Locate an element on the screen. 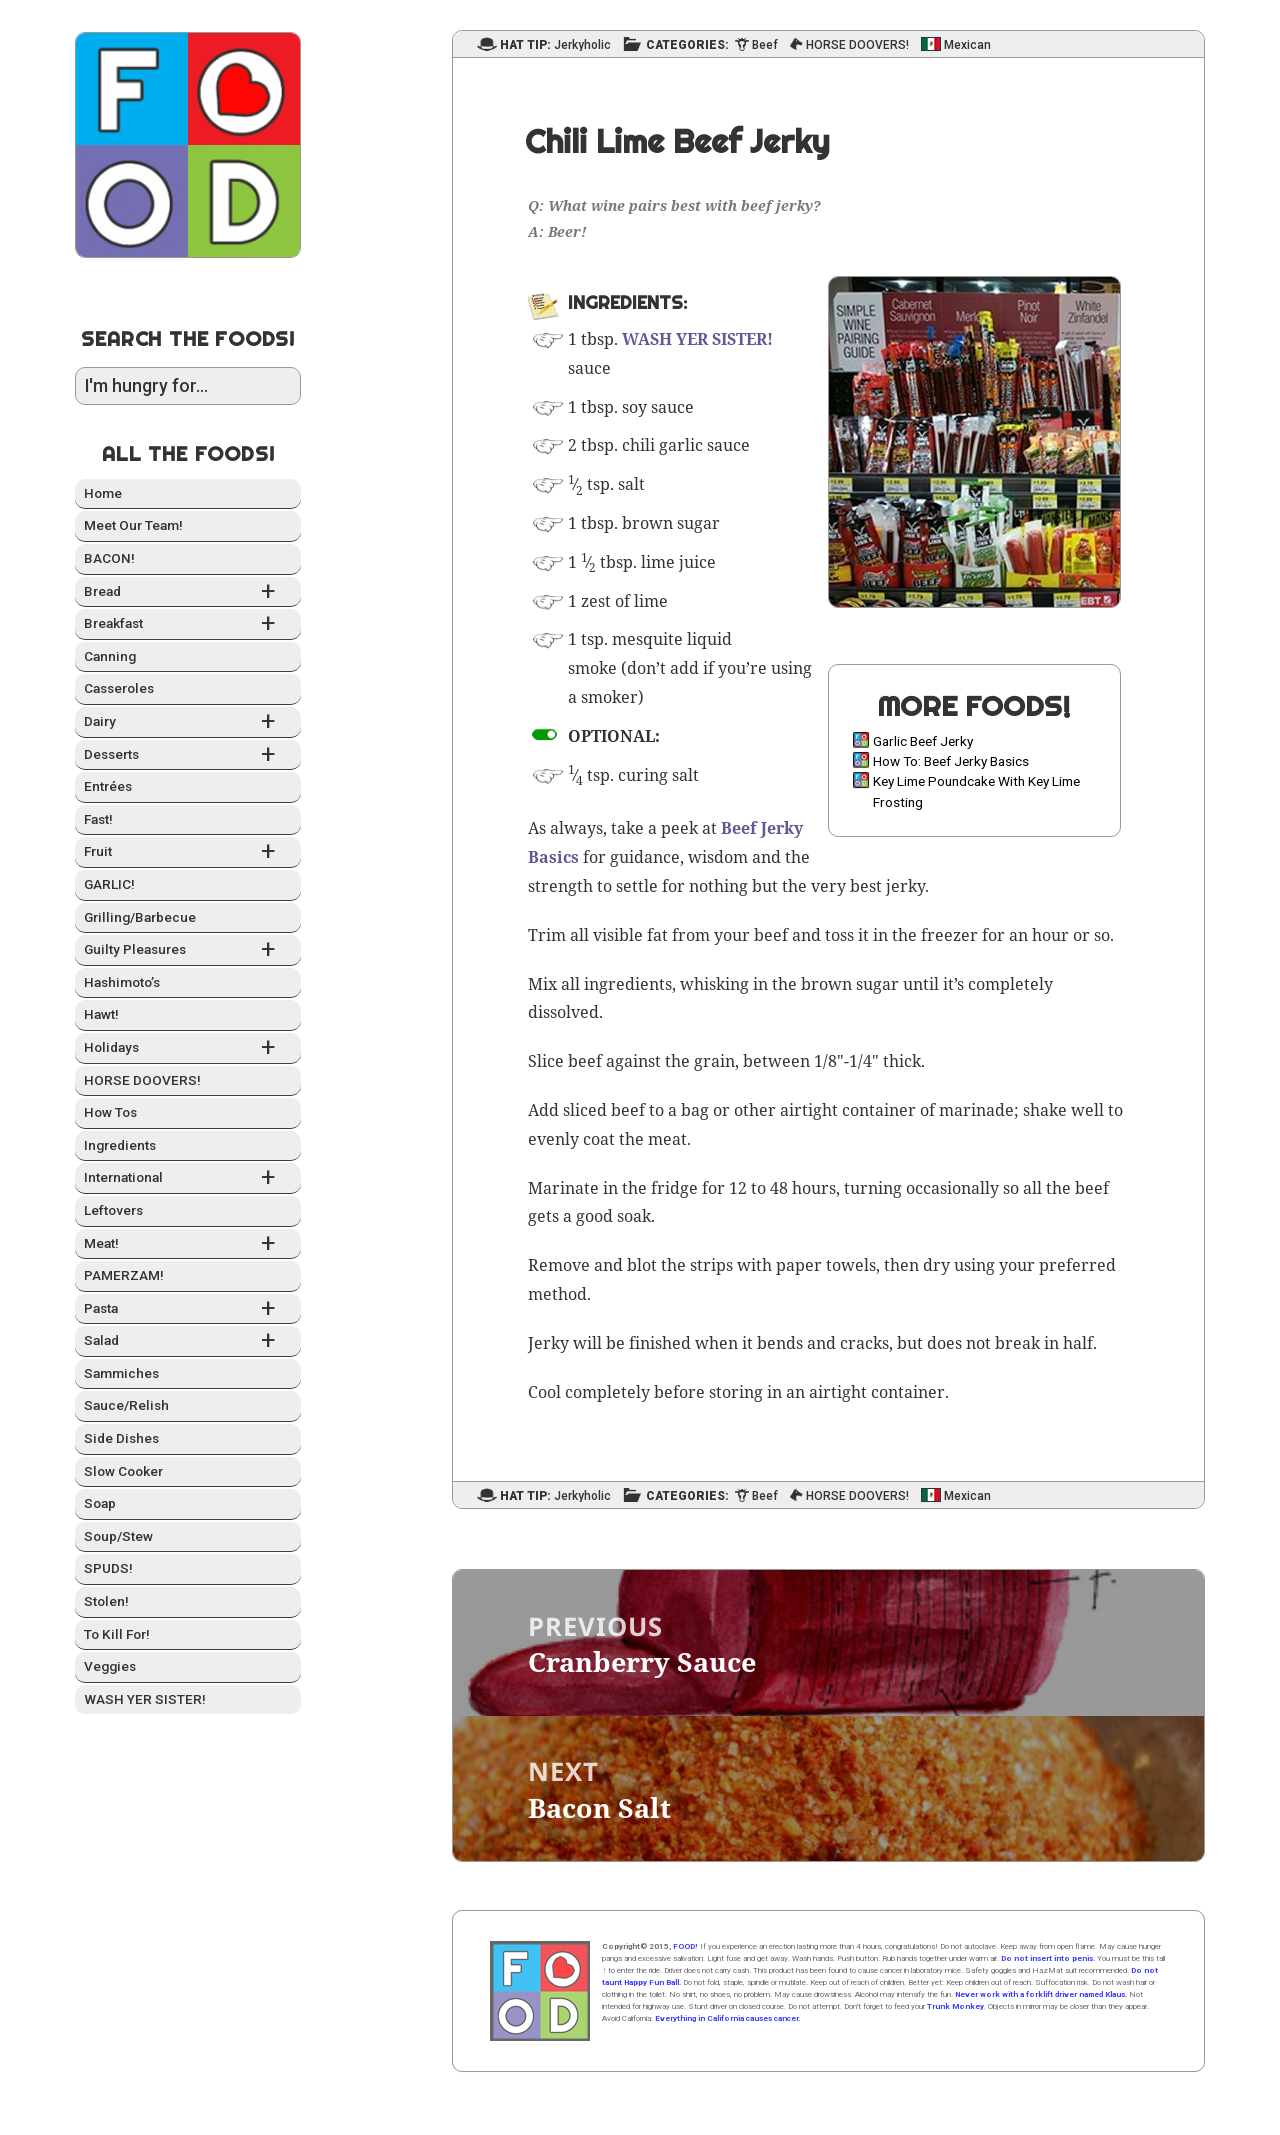  Sam­mich­es is located at coordinates (121, 1373).